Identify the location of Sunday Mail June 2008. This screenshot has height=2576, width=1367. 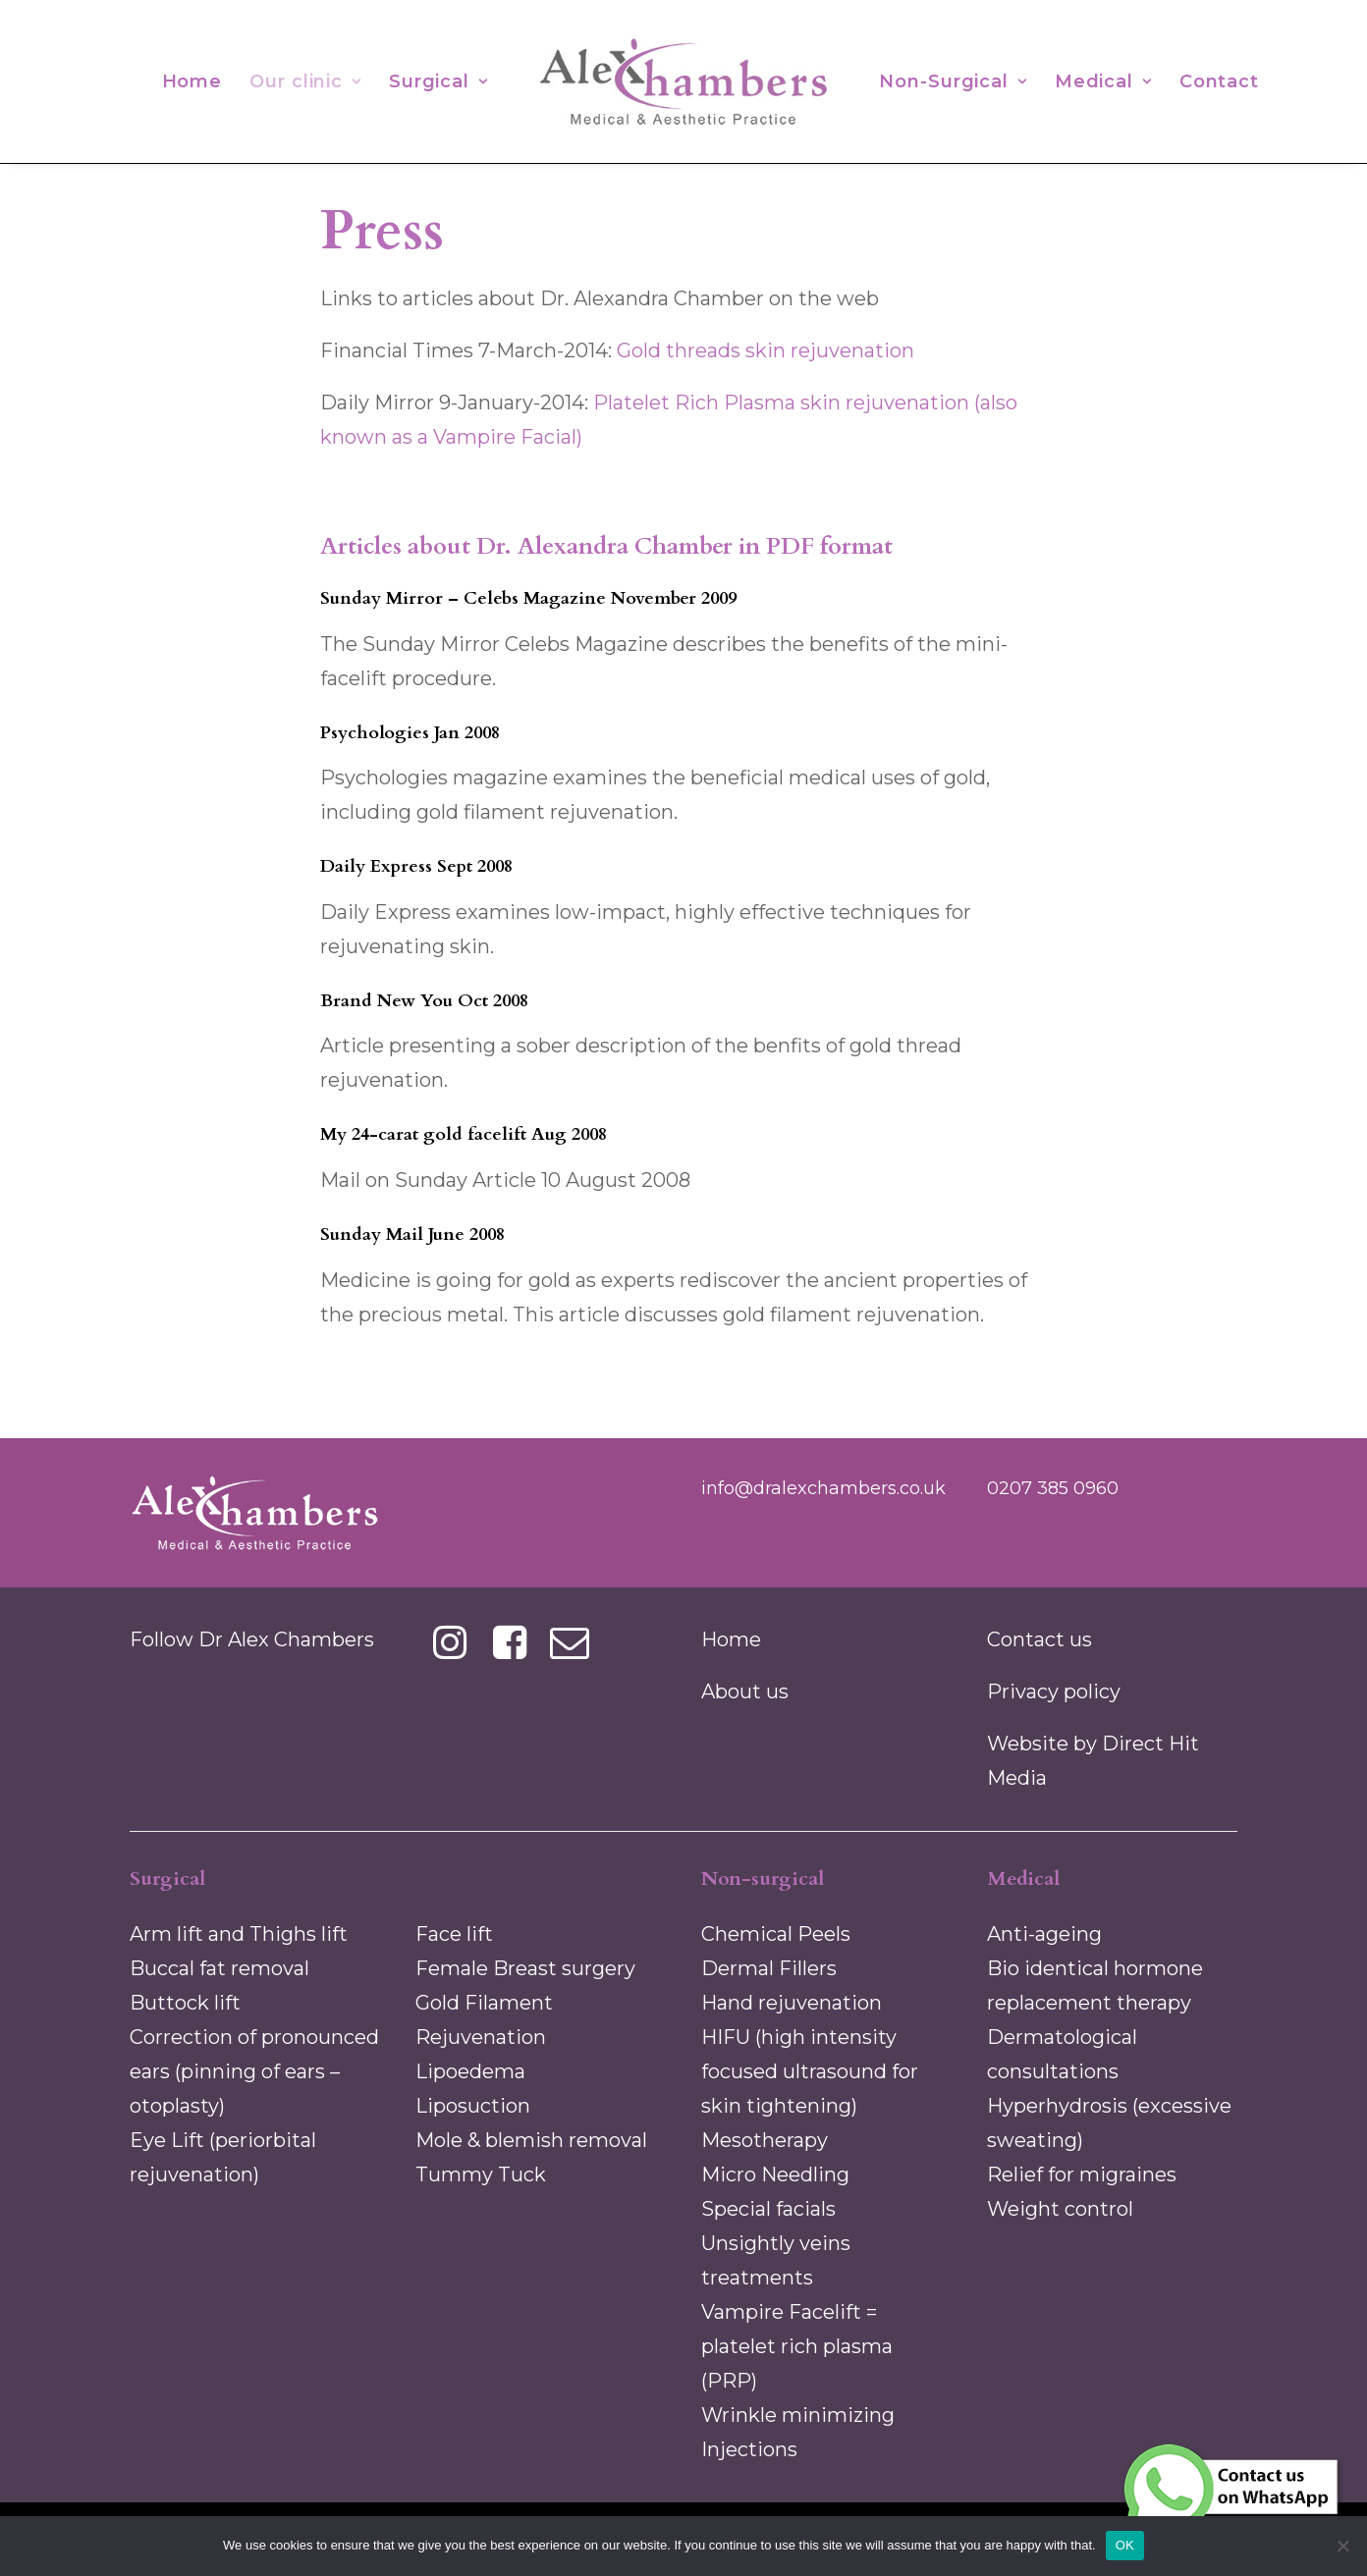
(412, 1234).